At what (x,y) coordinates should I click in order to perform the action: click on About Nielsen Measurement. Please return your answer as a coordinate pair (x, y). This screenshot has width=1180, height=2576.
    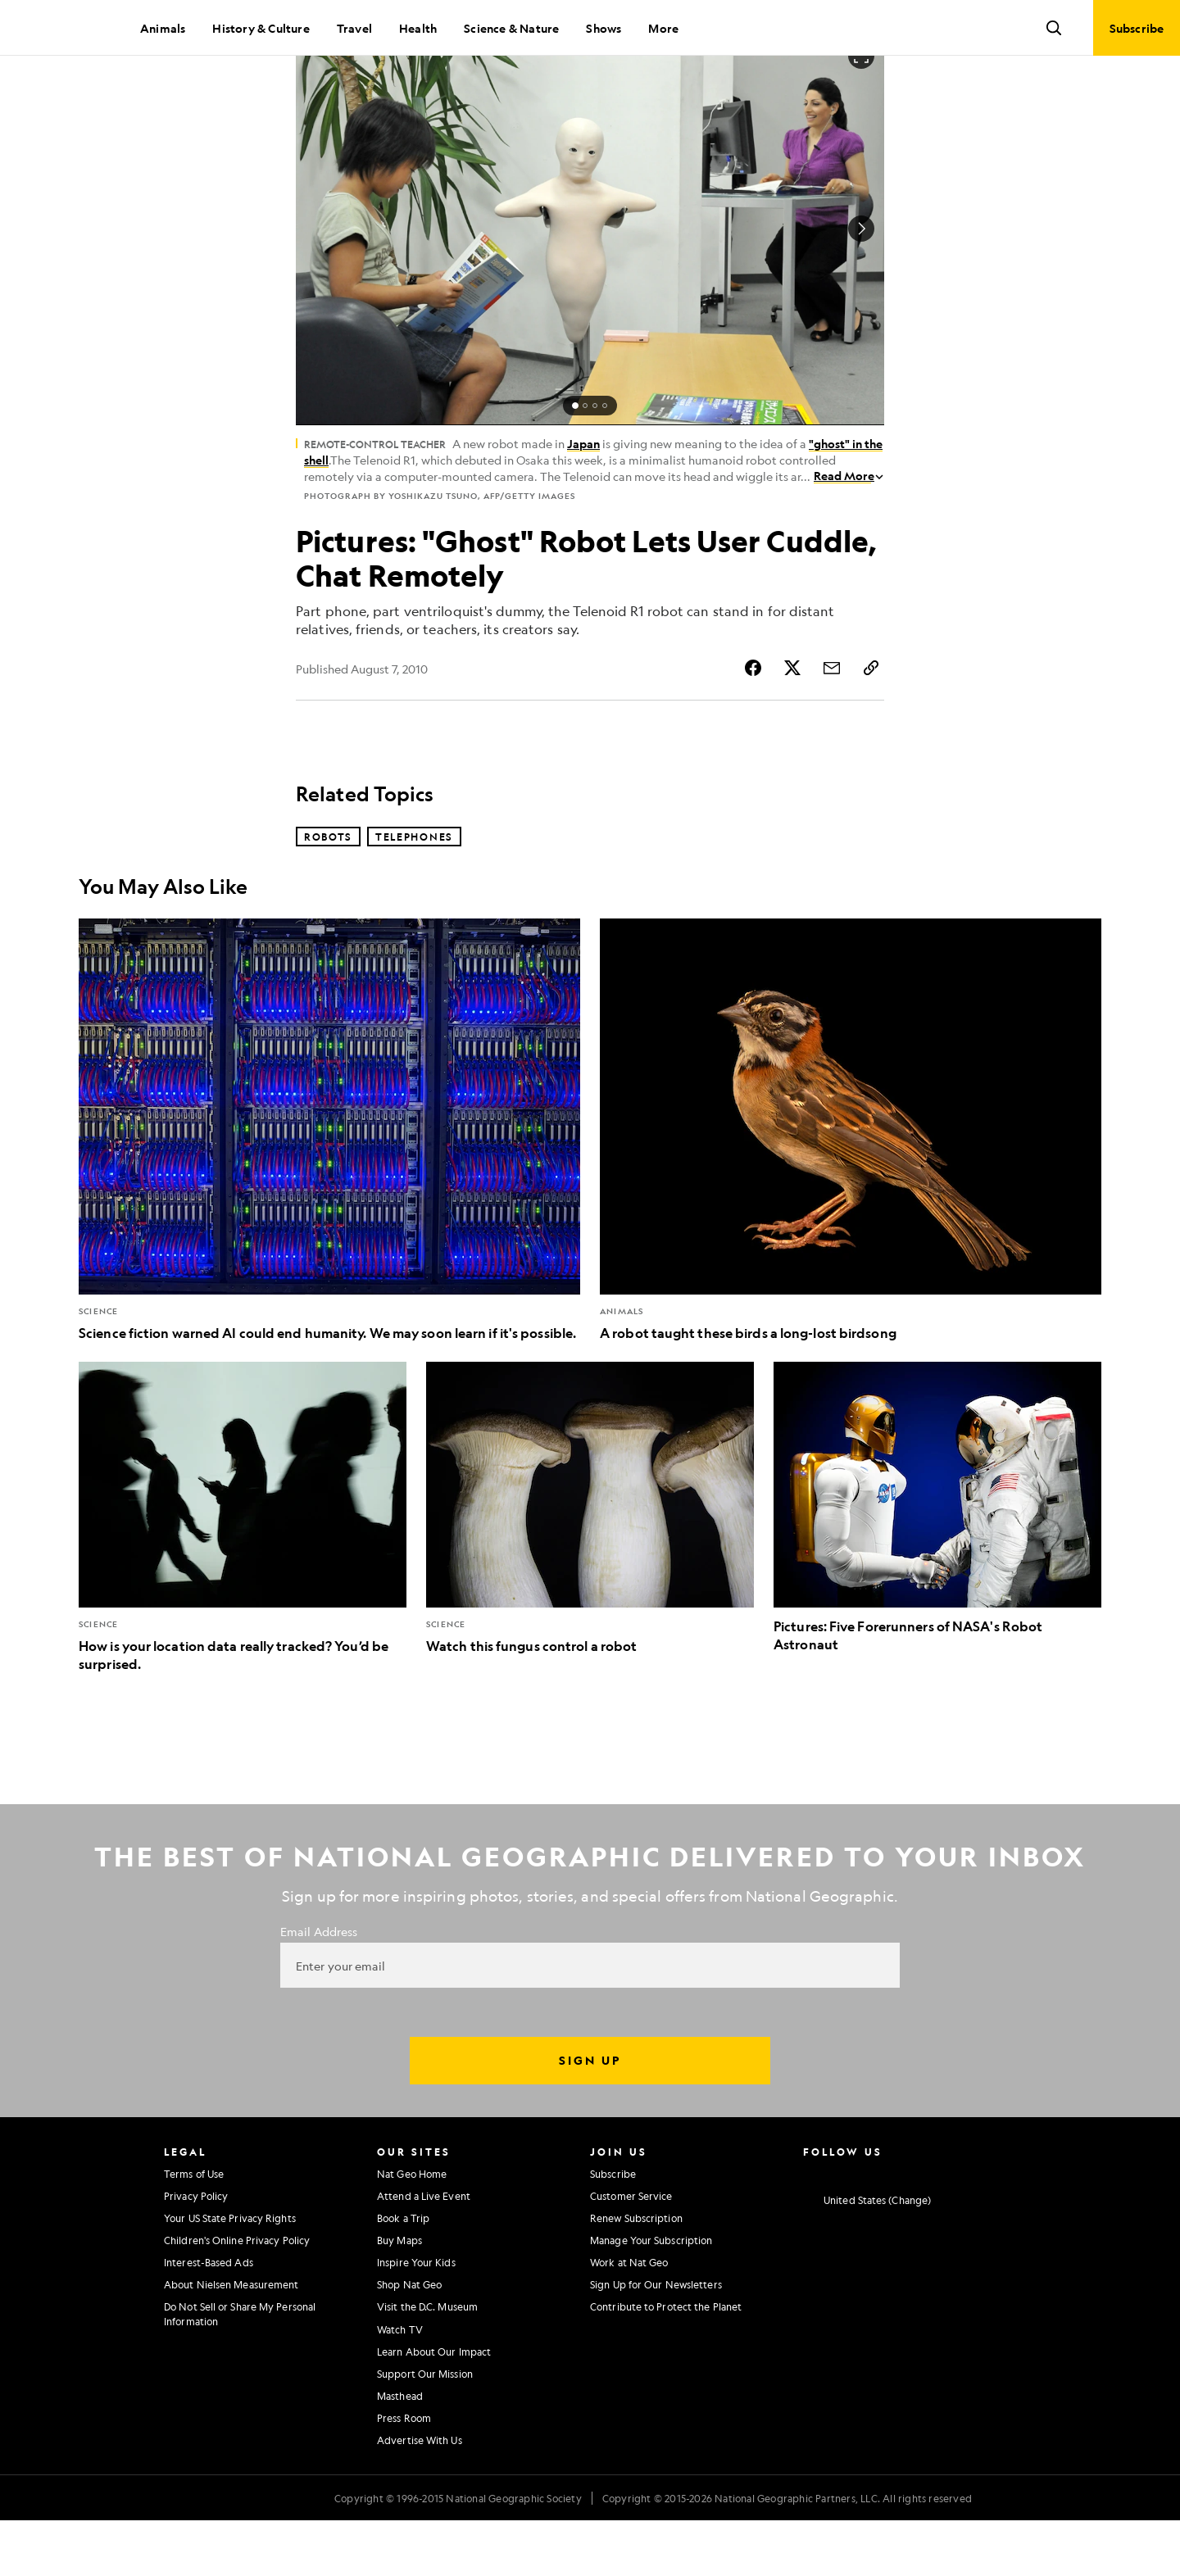
    Looking at the image, I should click on (231, 2340).